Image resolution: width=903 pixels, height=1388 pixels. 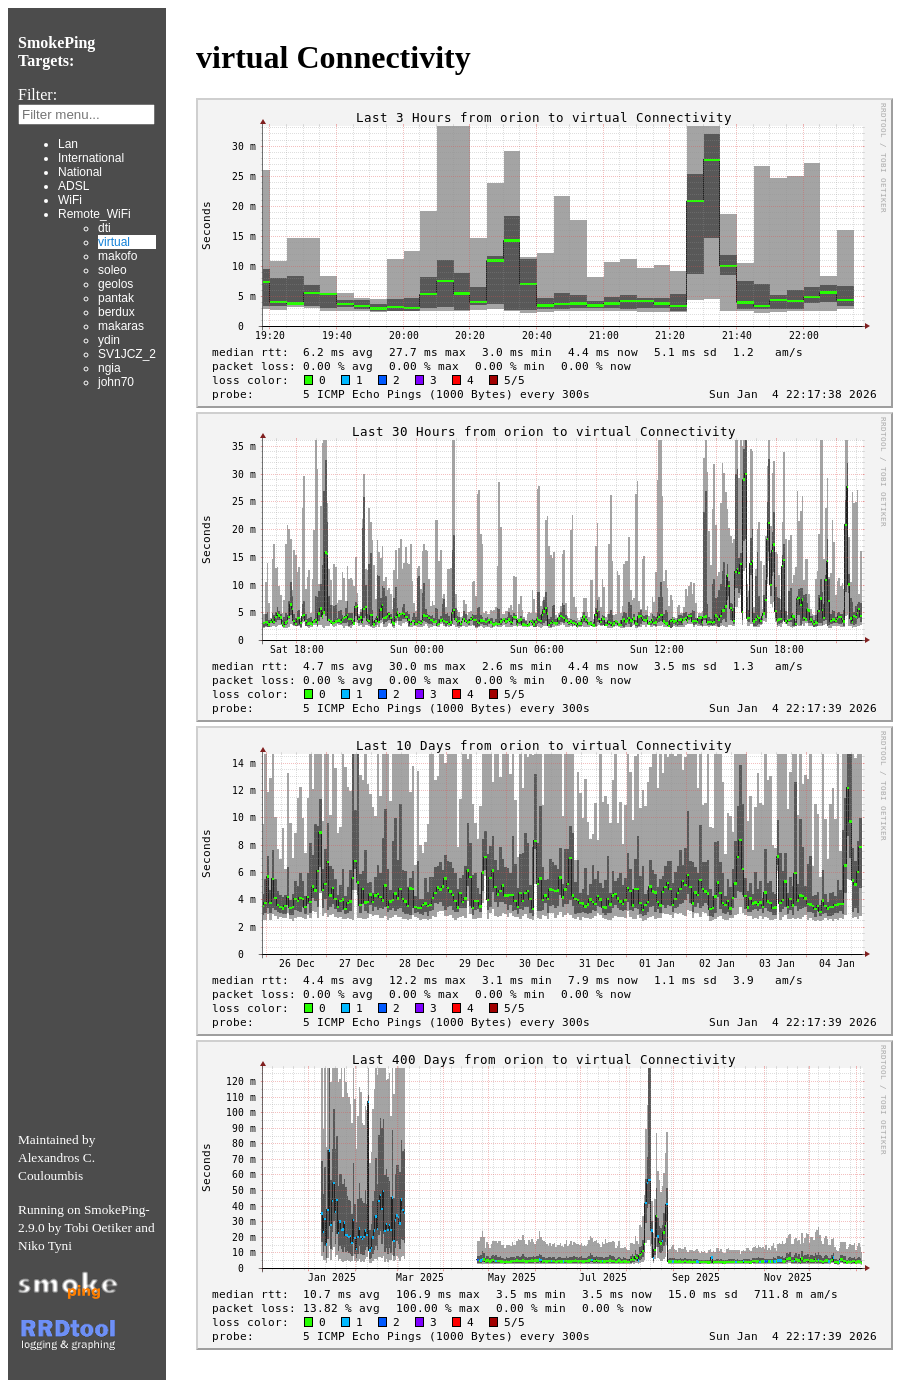 What do you see at coordinates (112, 270) in the screenshot?
I see `soleo` at bounding box center [112, 270].